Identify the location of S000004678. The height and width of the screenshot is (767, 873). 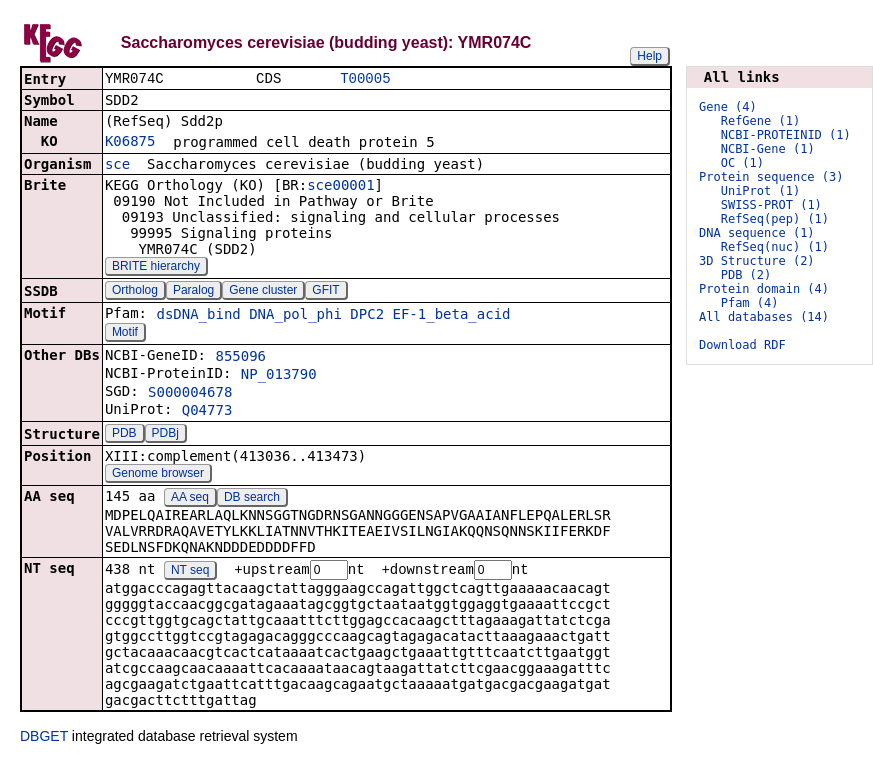
(190, 394).